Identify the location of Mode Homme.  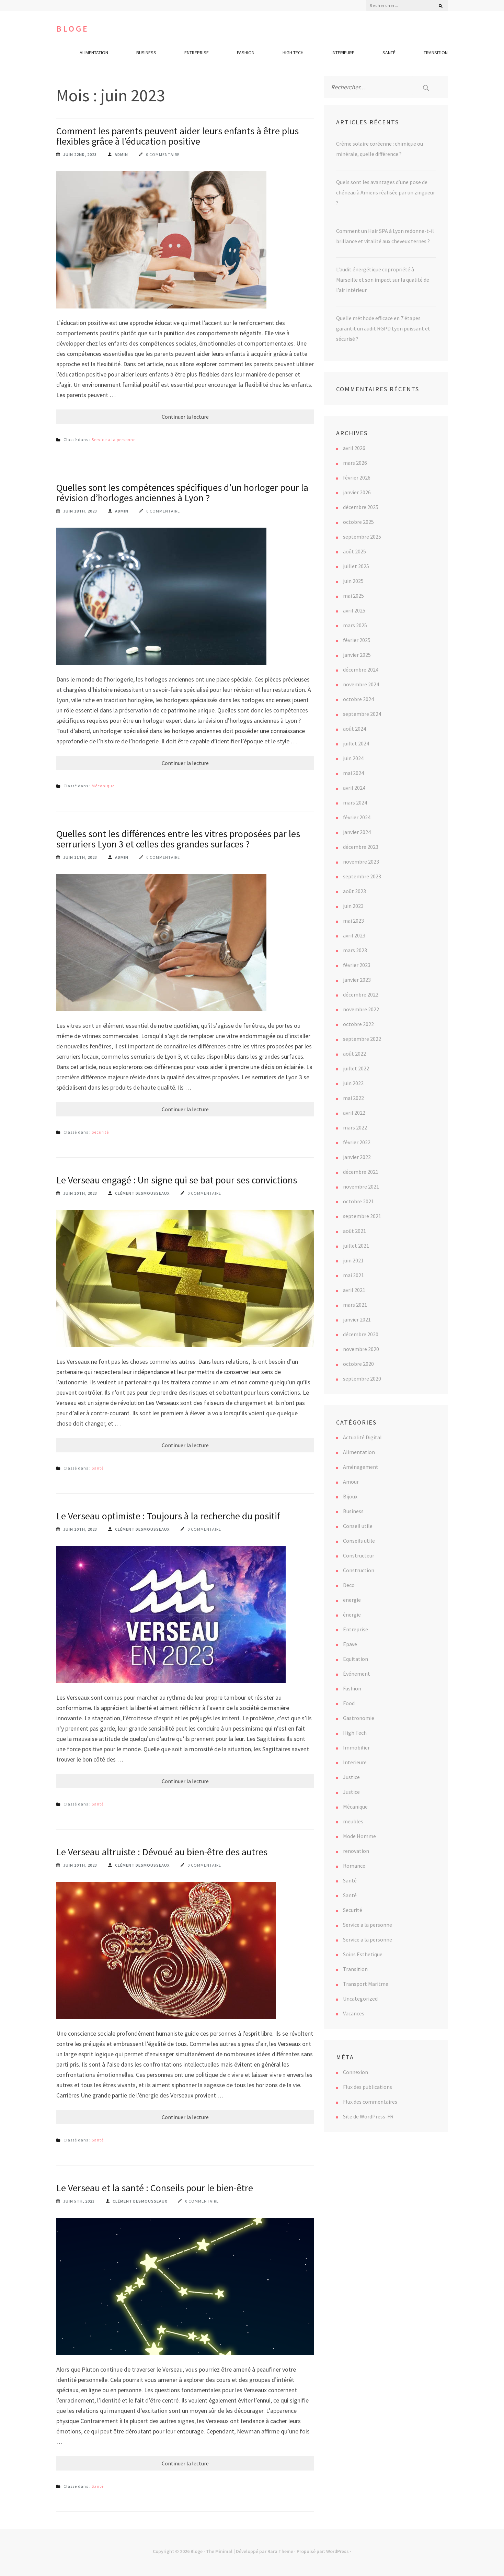
(359, 1836).